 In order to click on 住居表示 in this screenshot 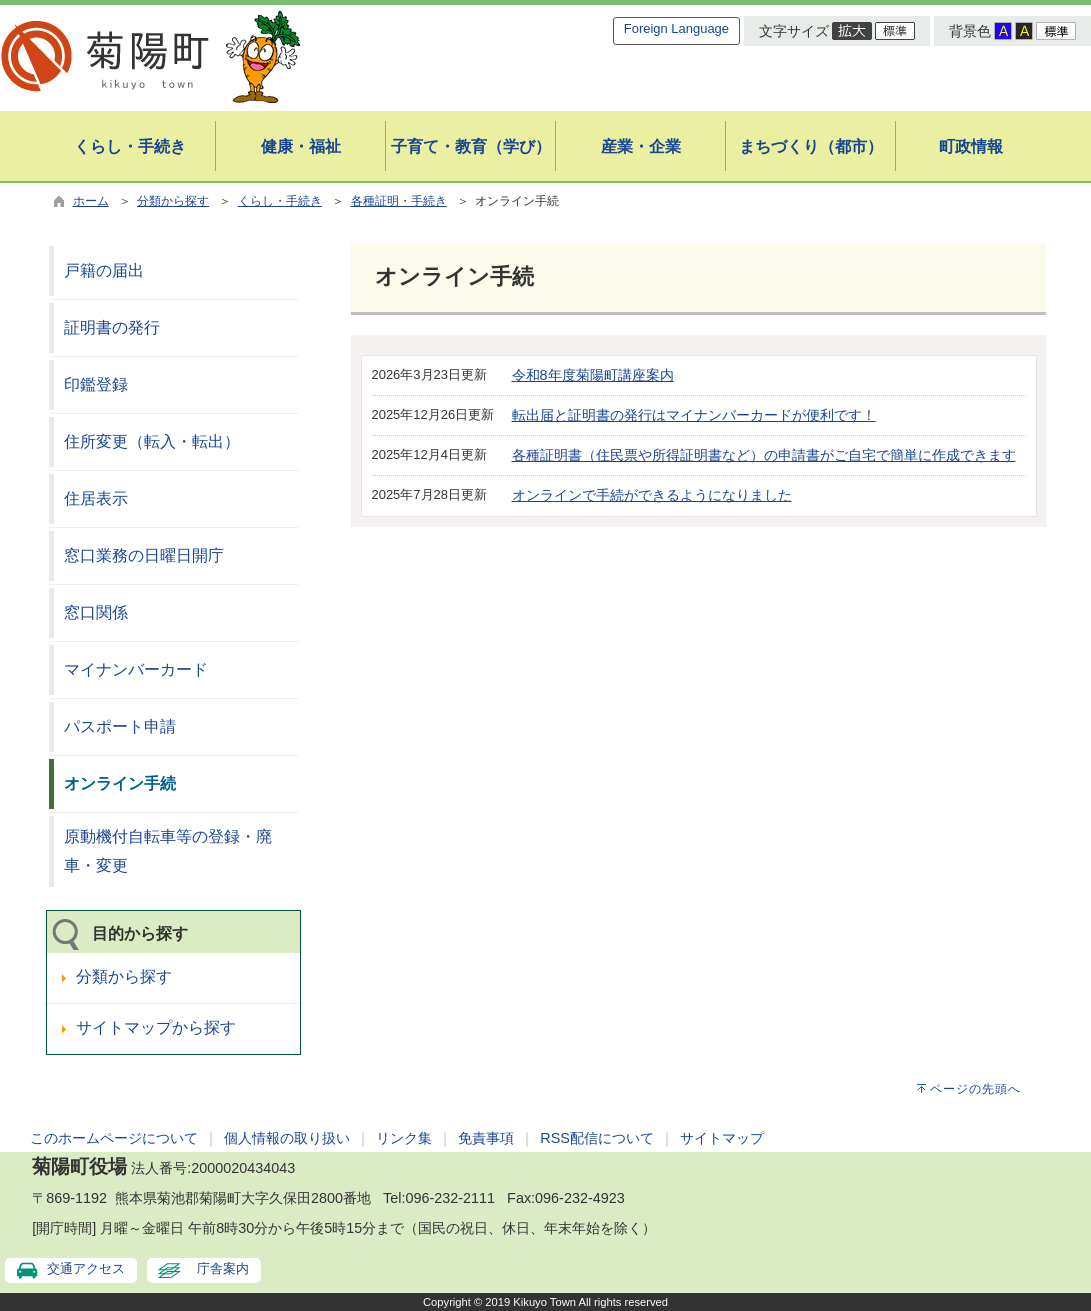, I will do `click(96, 498)`.